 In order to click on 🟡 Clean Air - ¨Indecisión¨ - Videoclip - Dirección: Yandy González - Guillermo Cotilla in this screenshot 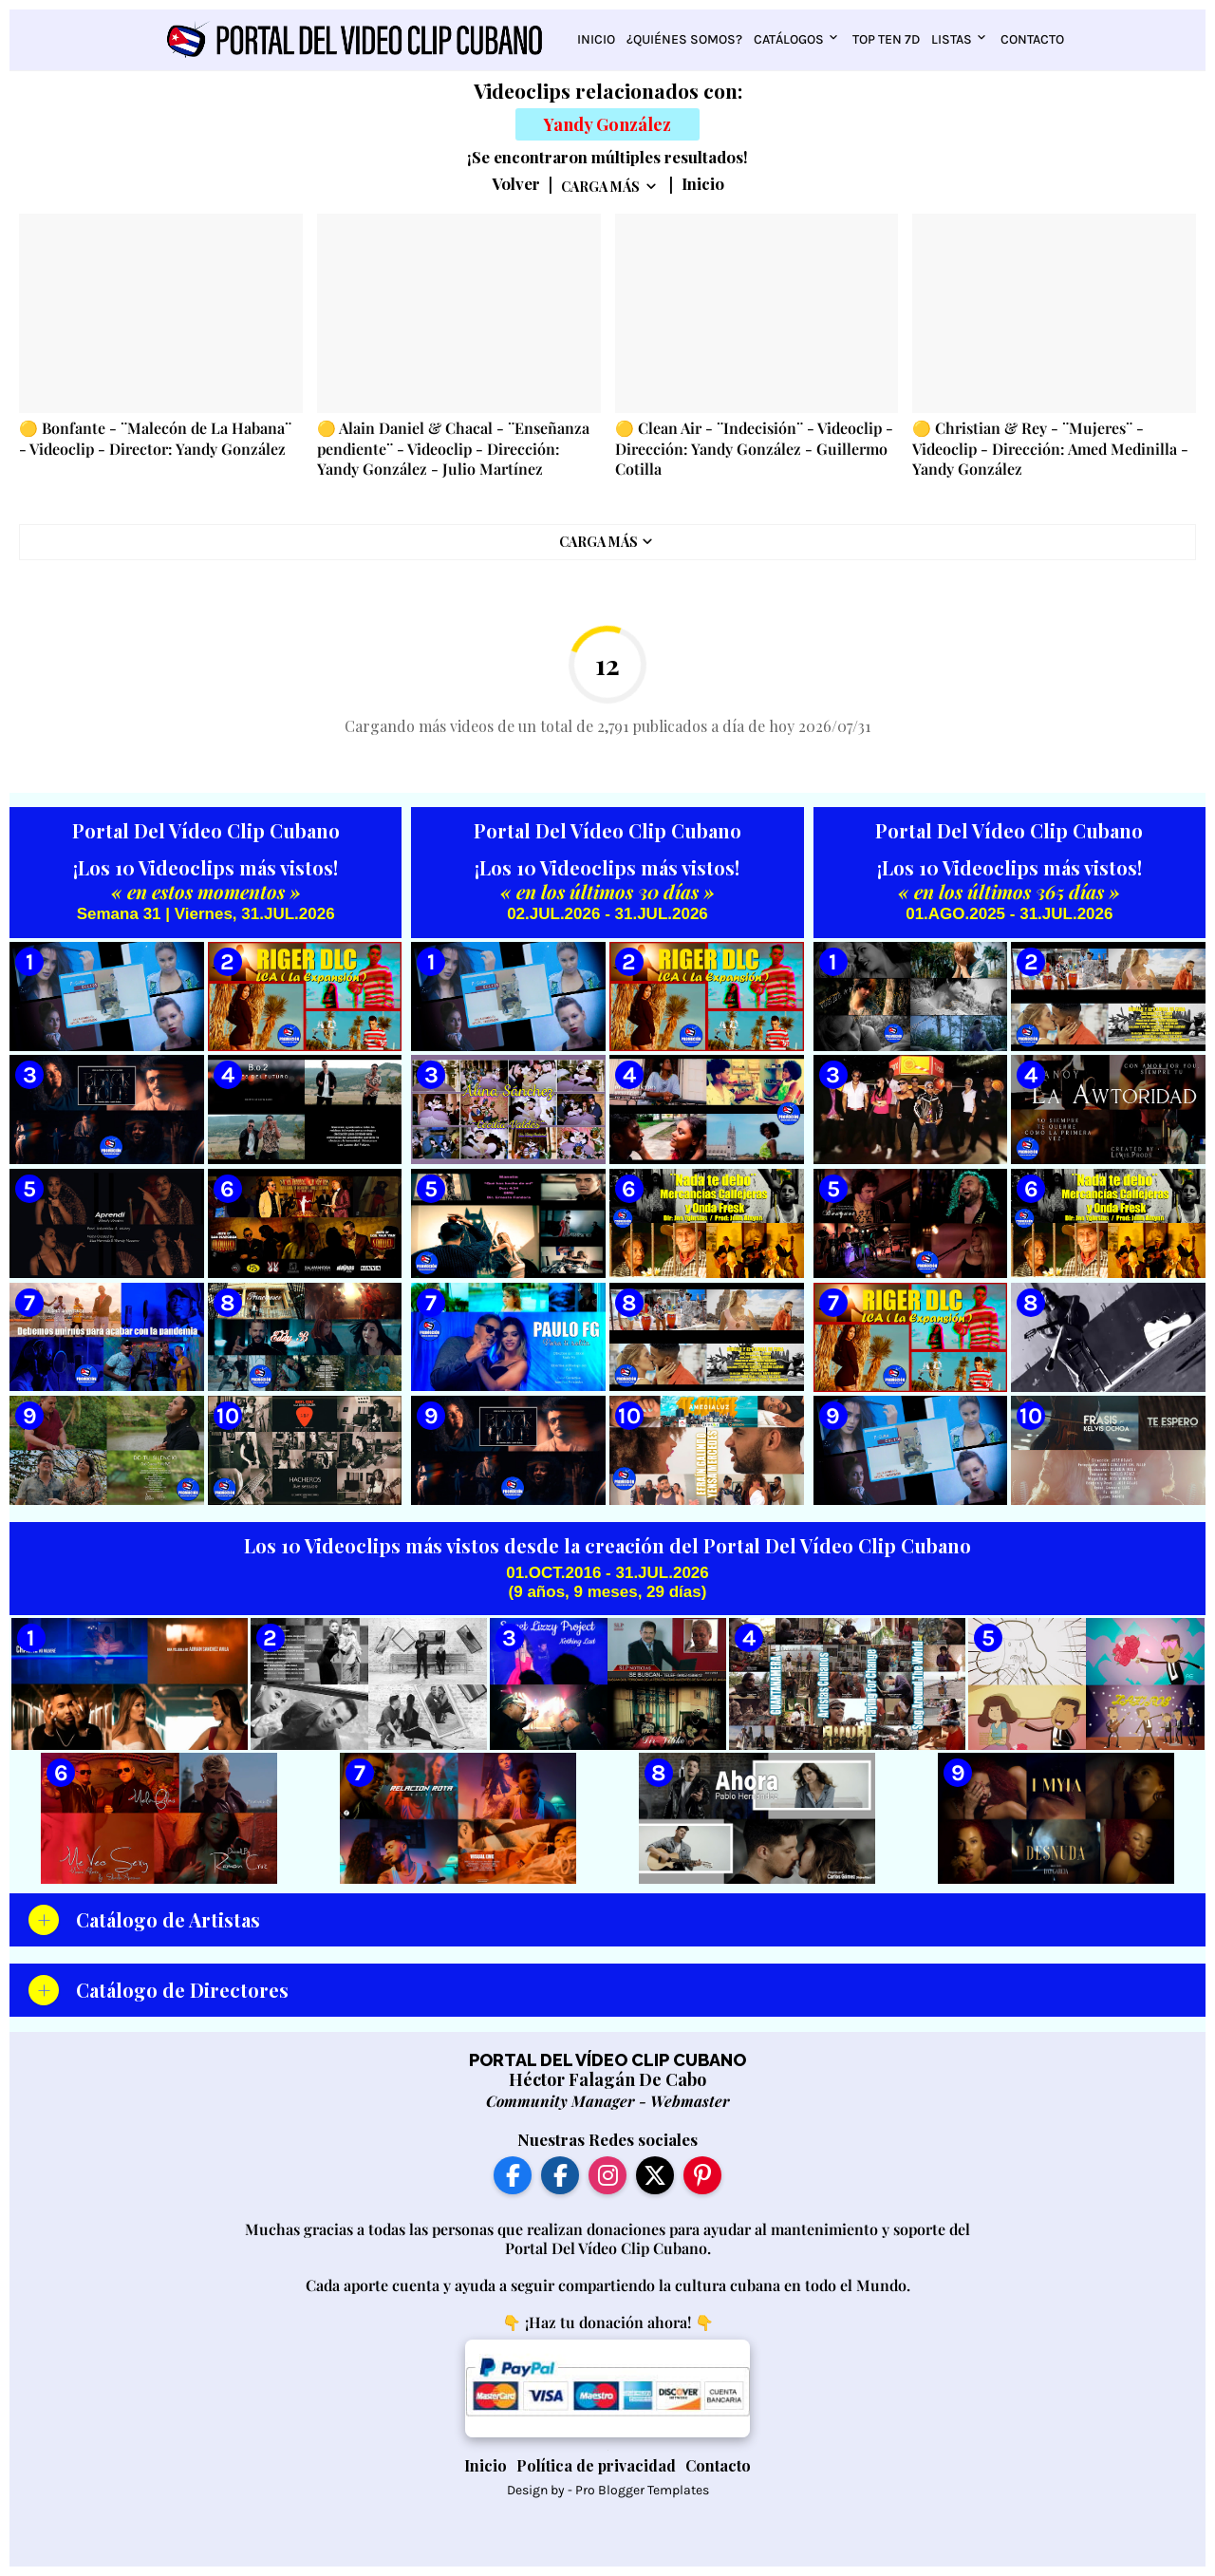, I will do `click(754, 448)`.